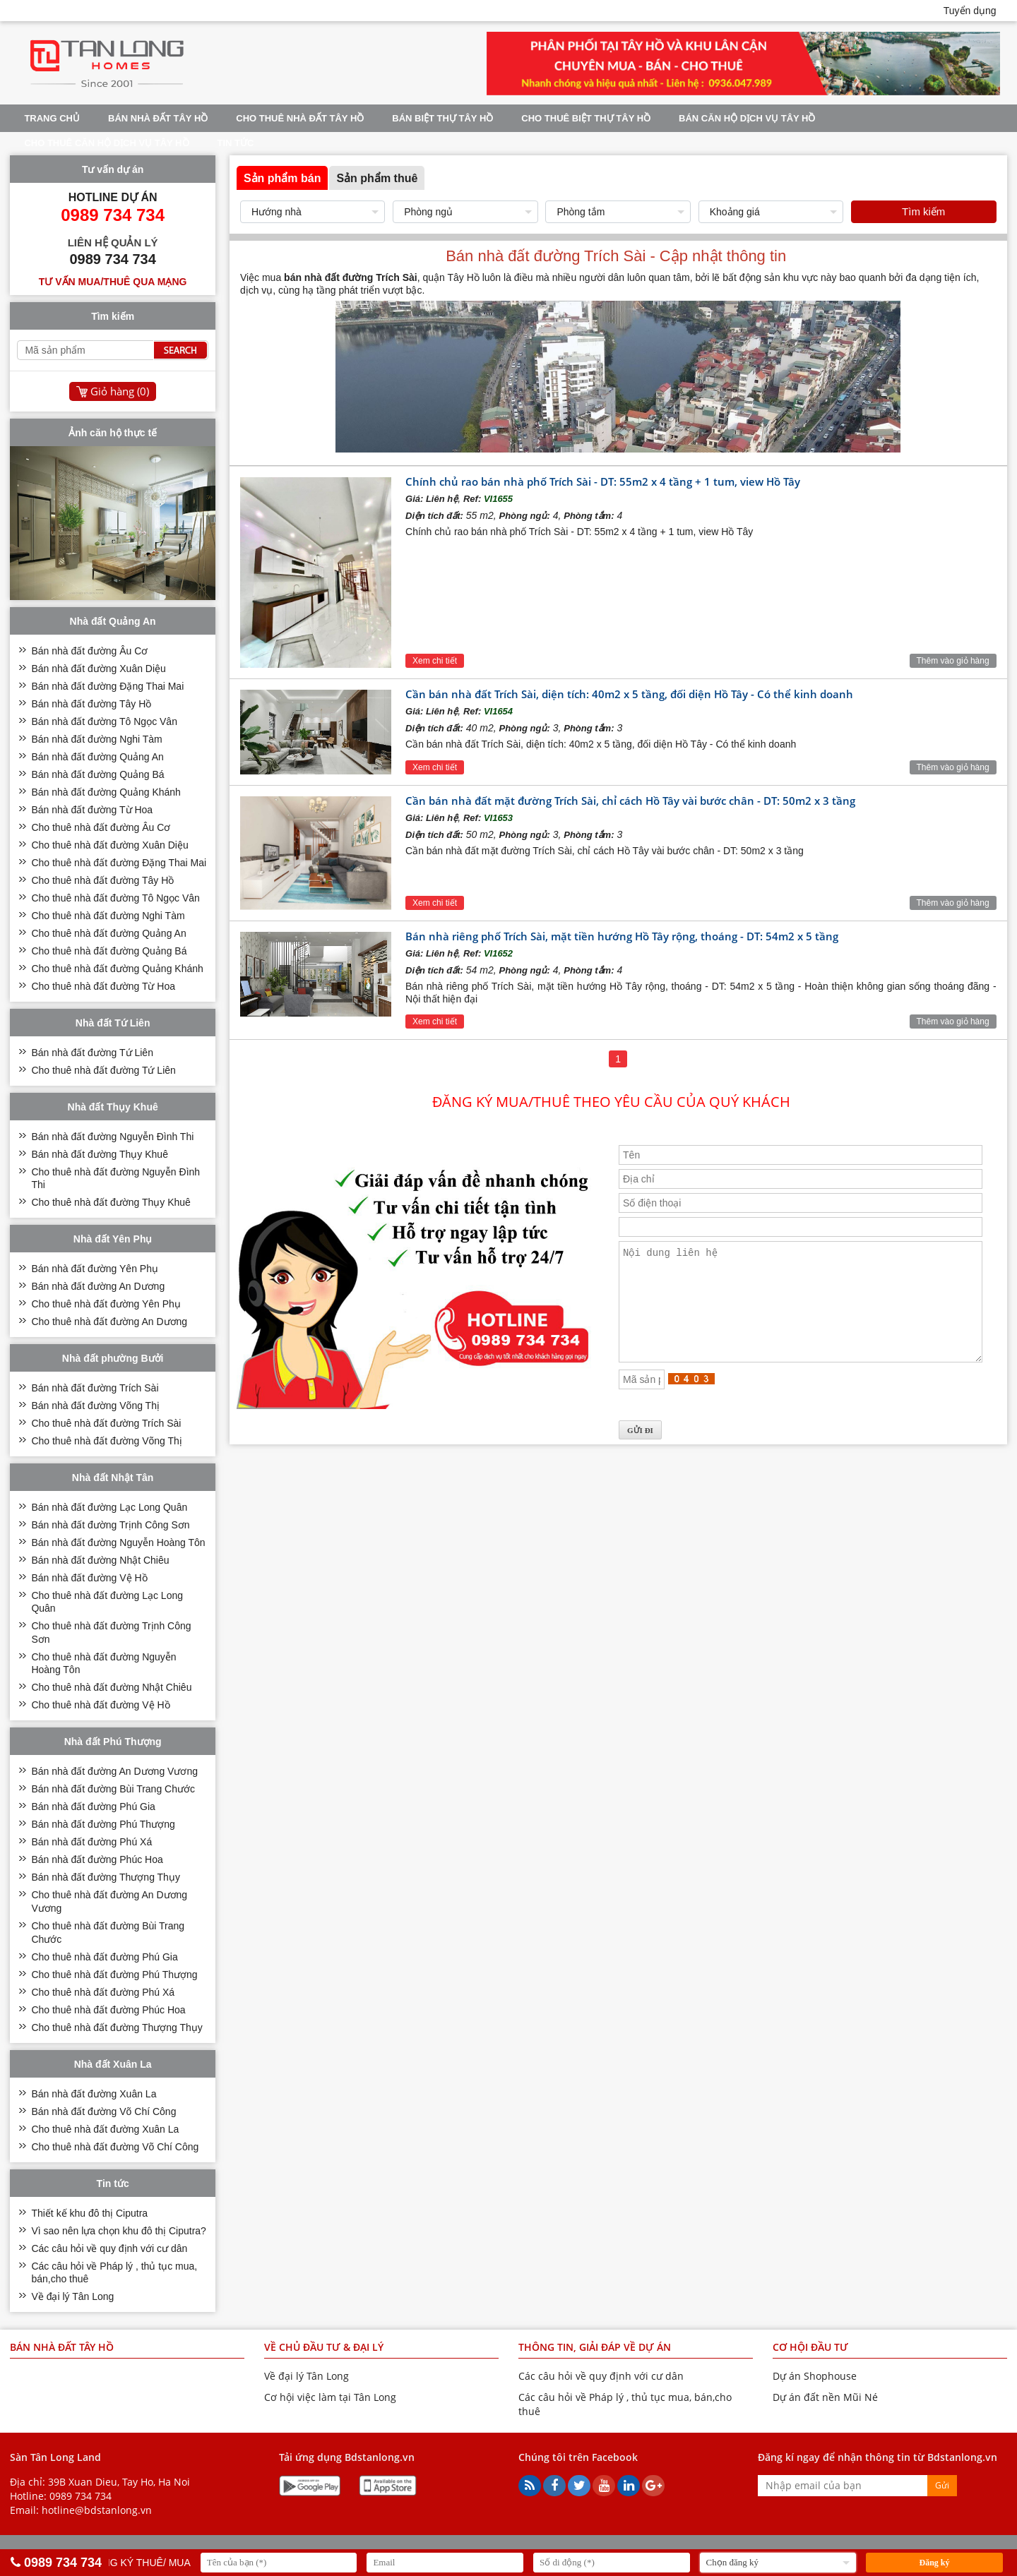 The image size is (1017, 2576). I want to click on Bán nhà đất đường Yên Phụ, so click(94, 1268).